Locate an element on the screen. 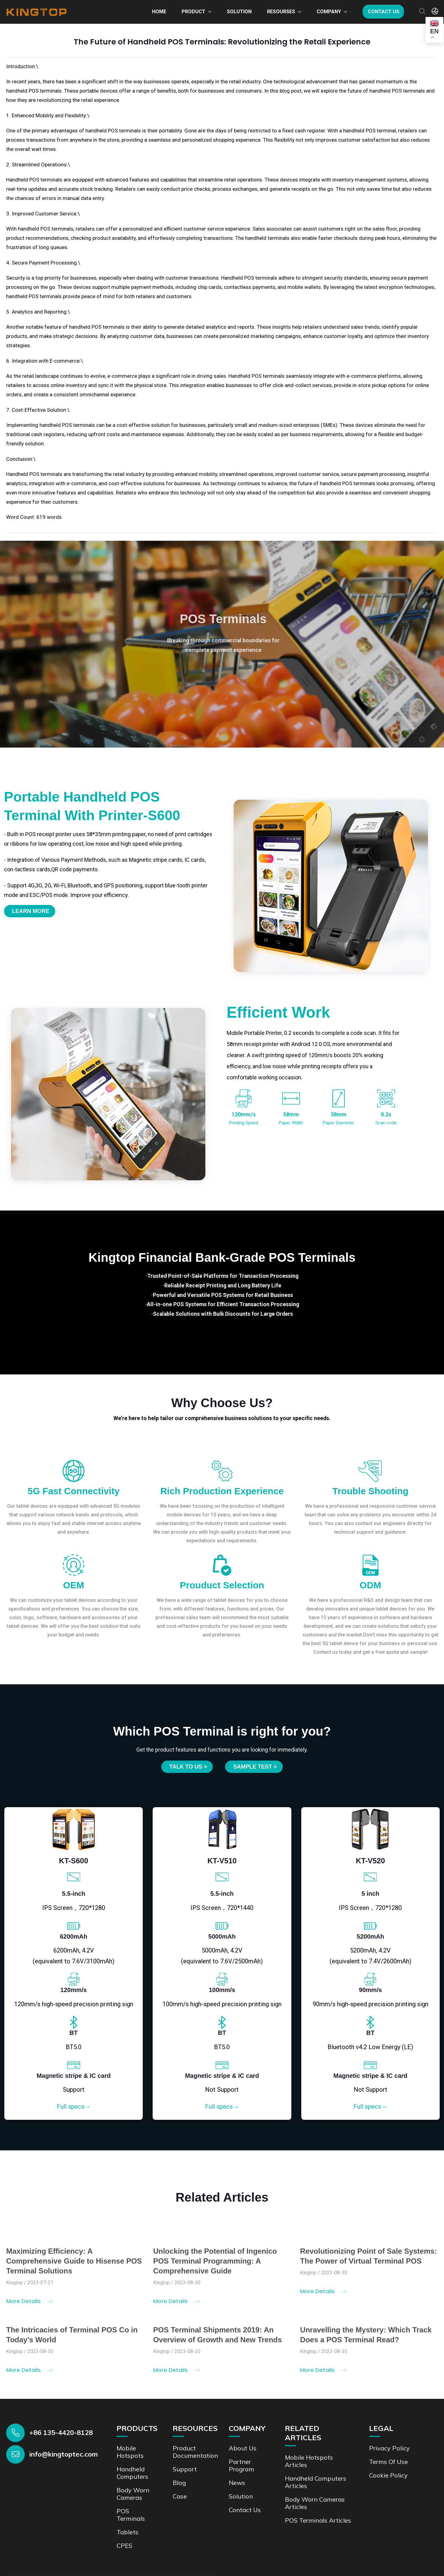  Body Worn Cameras is located at coordinates (133, 2493).